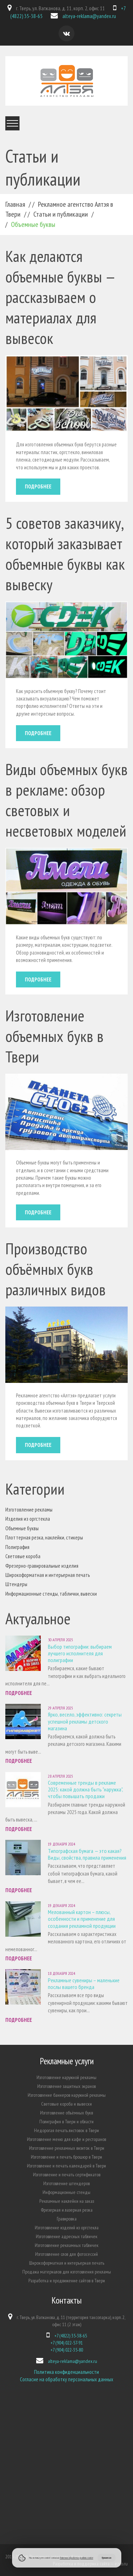 The height and width of the screenshot is (2576, 133). Describe the element at coordinates (17, 1547) in the screenshot. I see `Полиграфия` at that location.